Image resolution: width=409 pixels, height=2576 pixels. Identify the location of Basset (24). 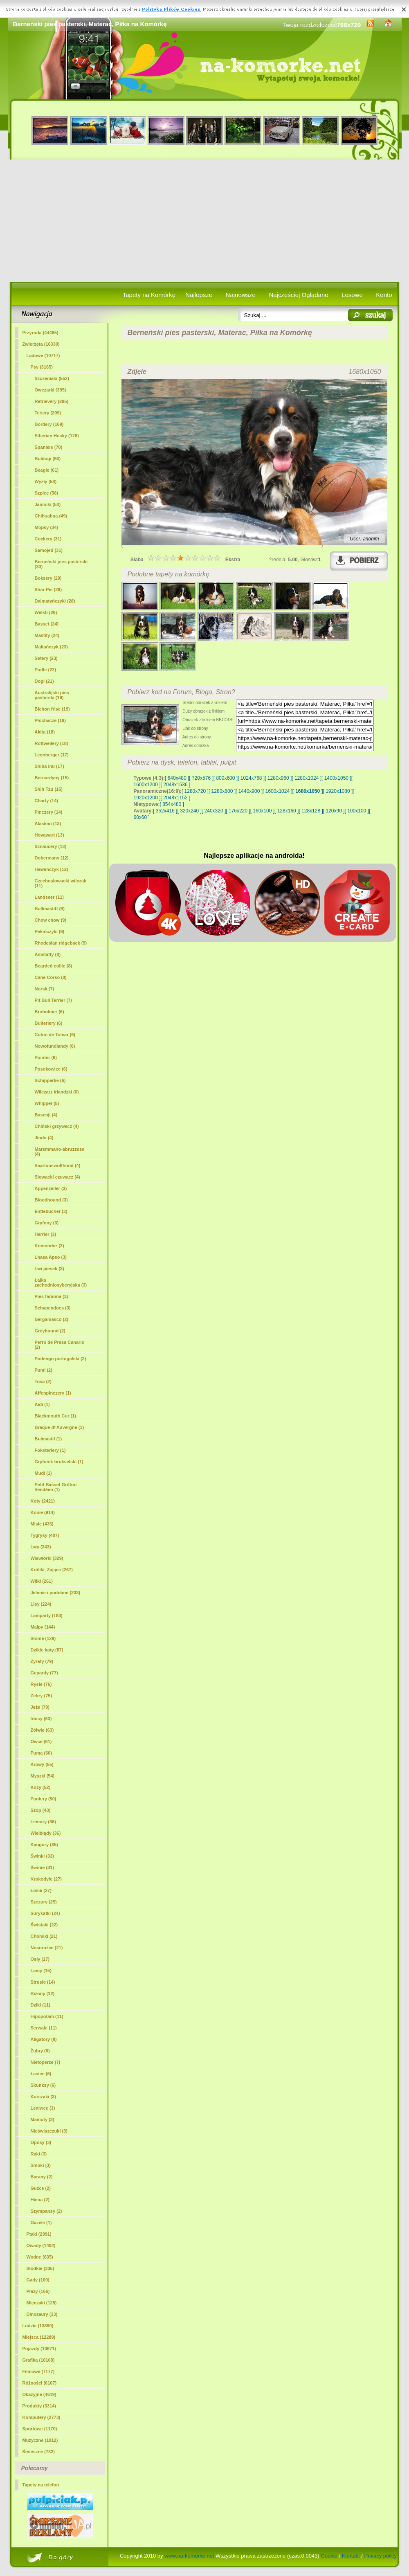
(47, 623).